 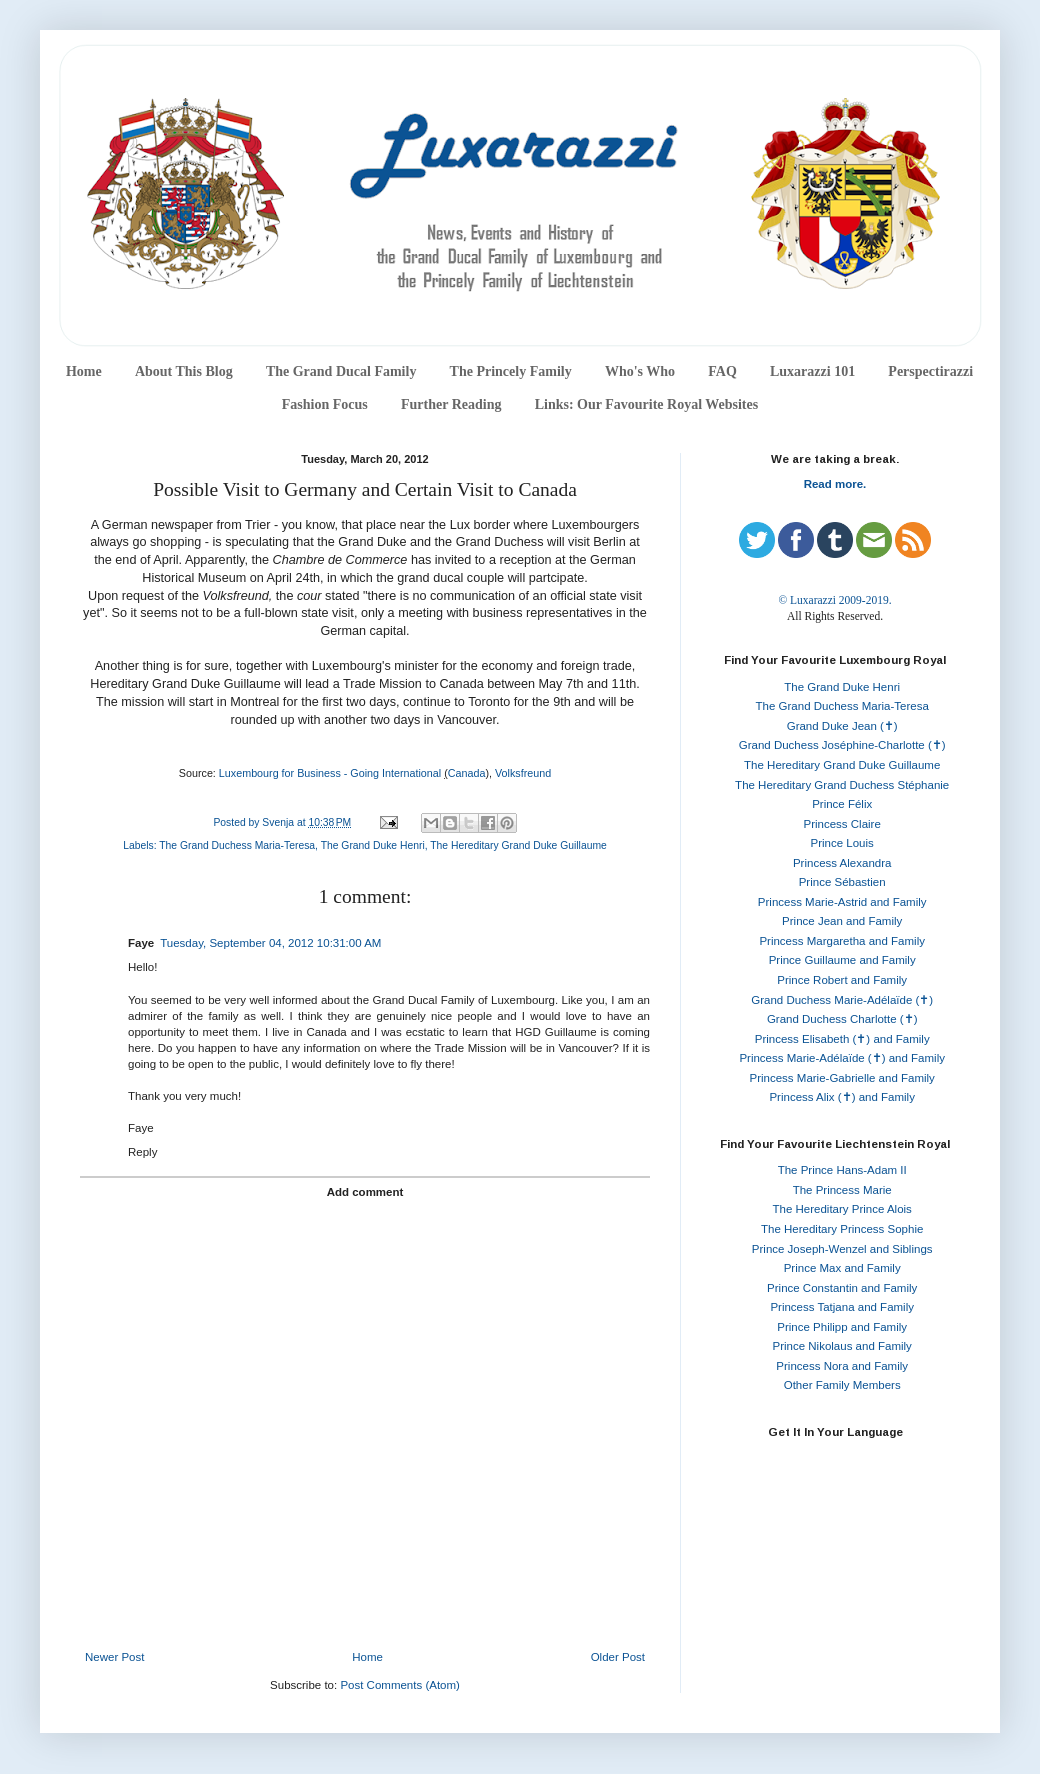 I want to click on About This Blog, so click(x=184, y=371).